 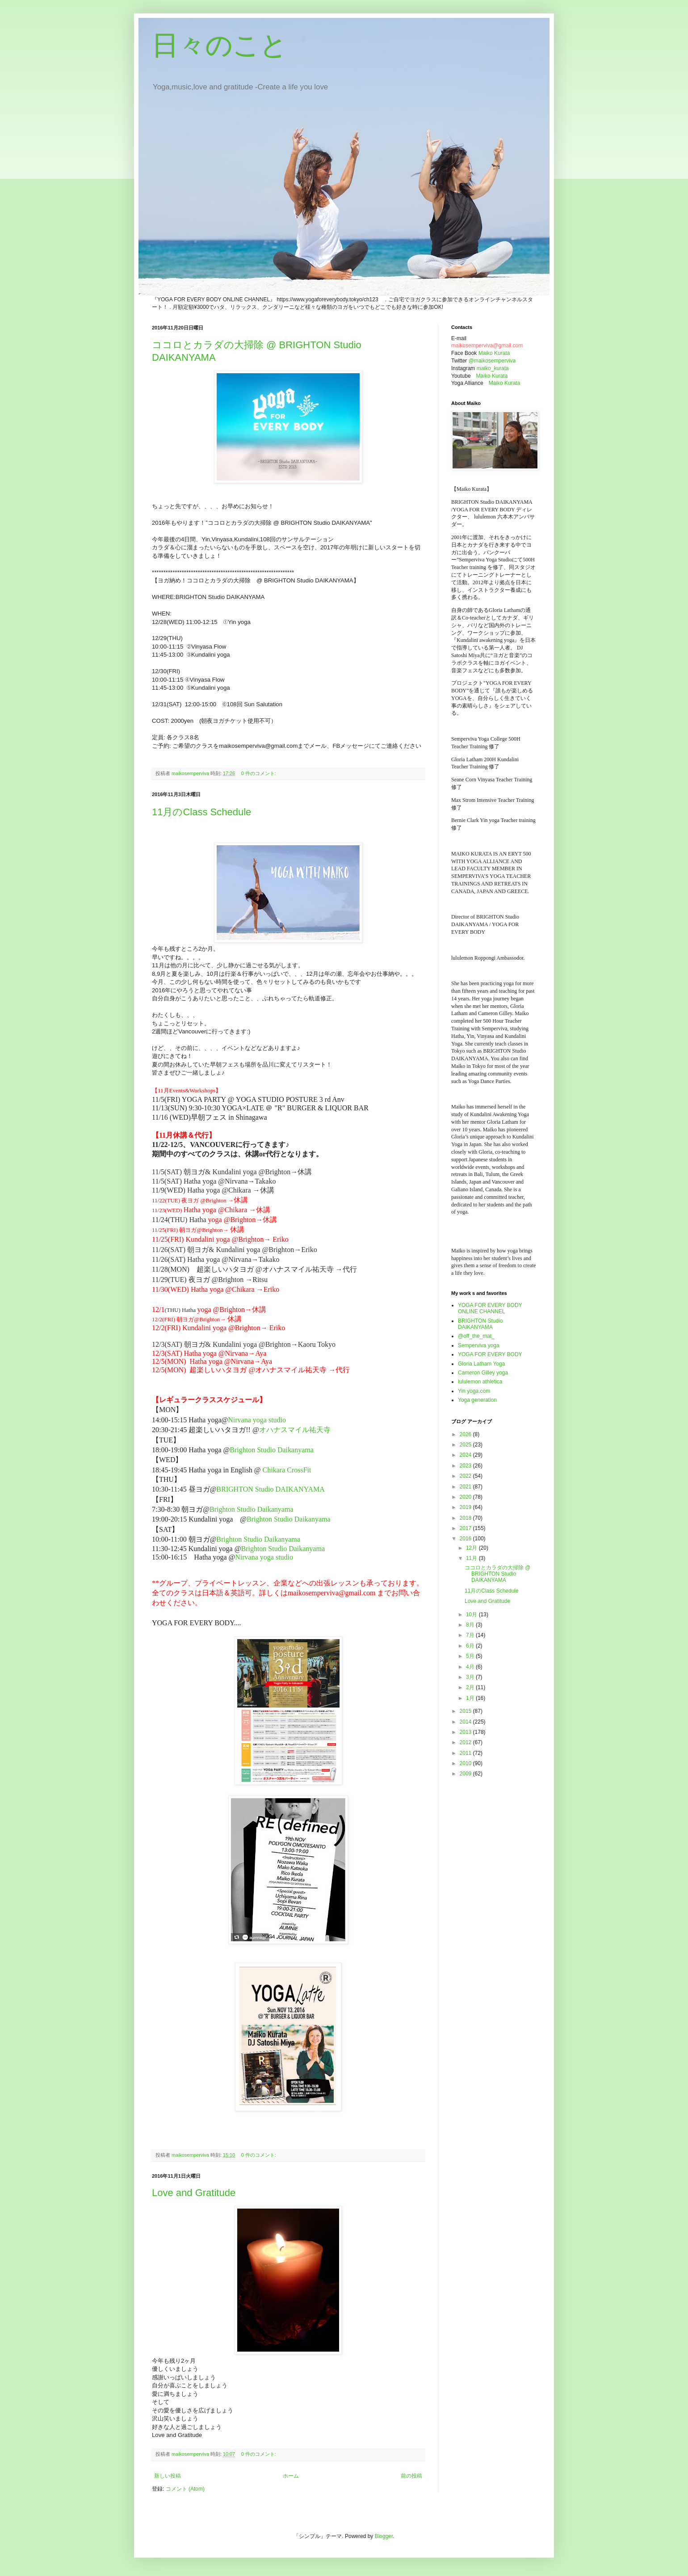 I want to click on 2022, so click(x=466, y=1476).